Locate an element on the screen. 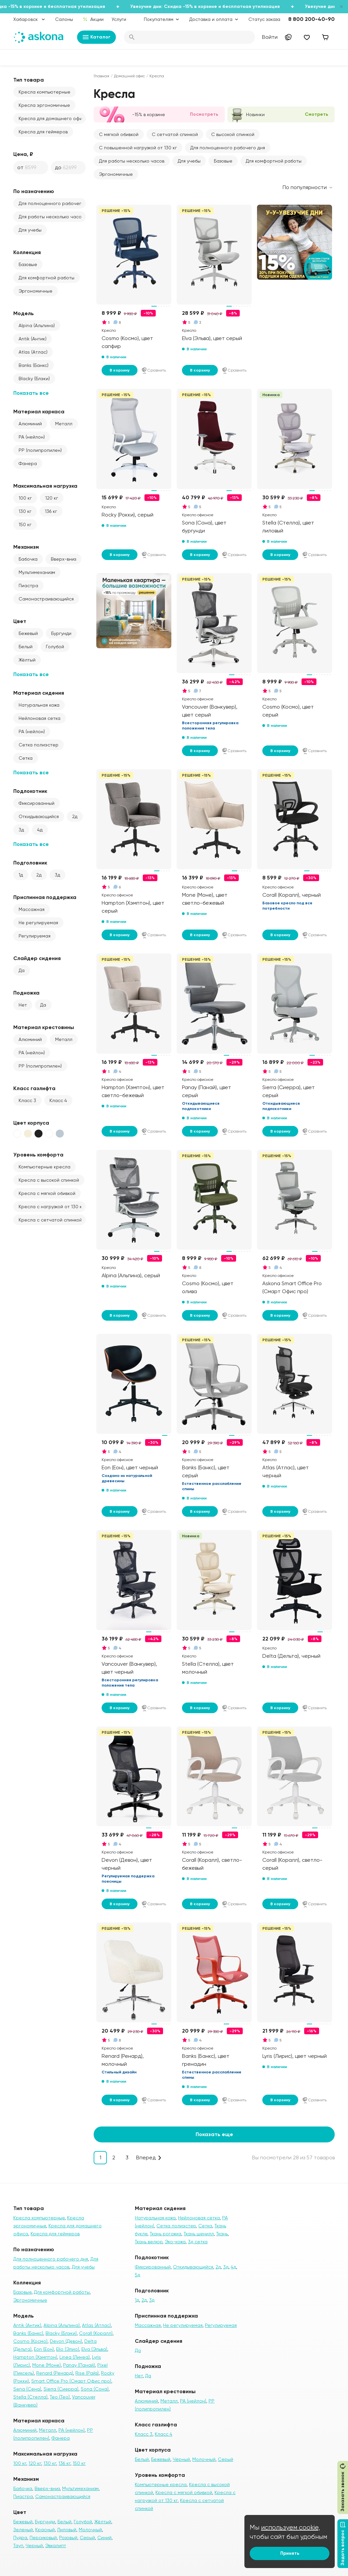 This screenshot has width=348, height=2576. Для работы несколько часов is located at coordinates (51, 216).